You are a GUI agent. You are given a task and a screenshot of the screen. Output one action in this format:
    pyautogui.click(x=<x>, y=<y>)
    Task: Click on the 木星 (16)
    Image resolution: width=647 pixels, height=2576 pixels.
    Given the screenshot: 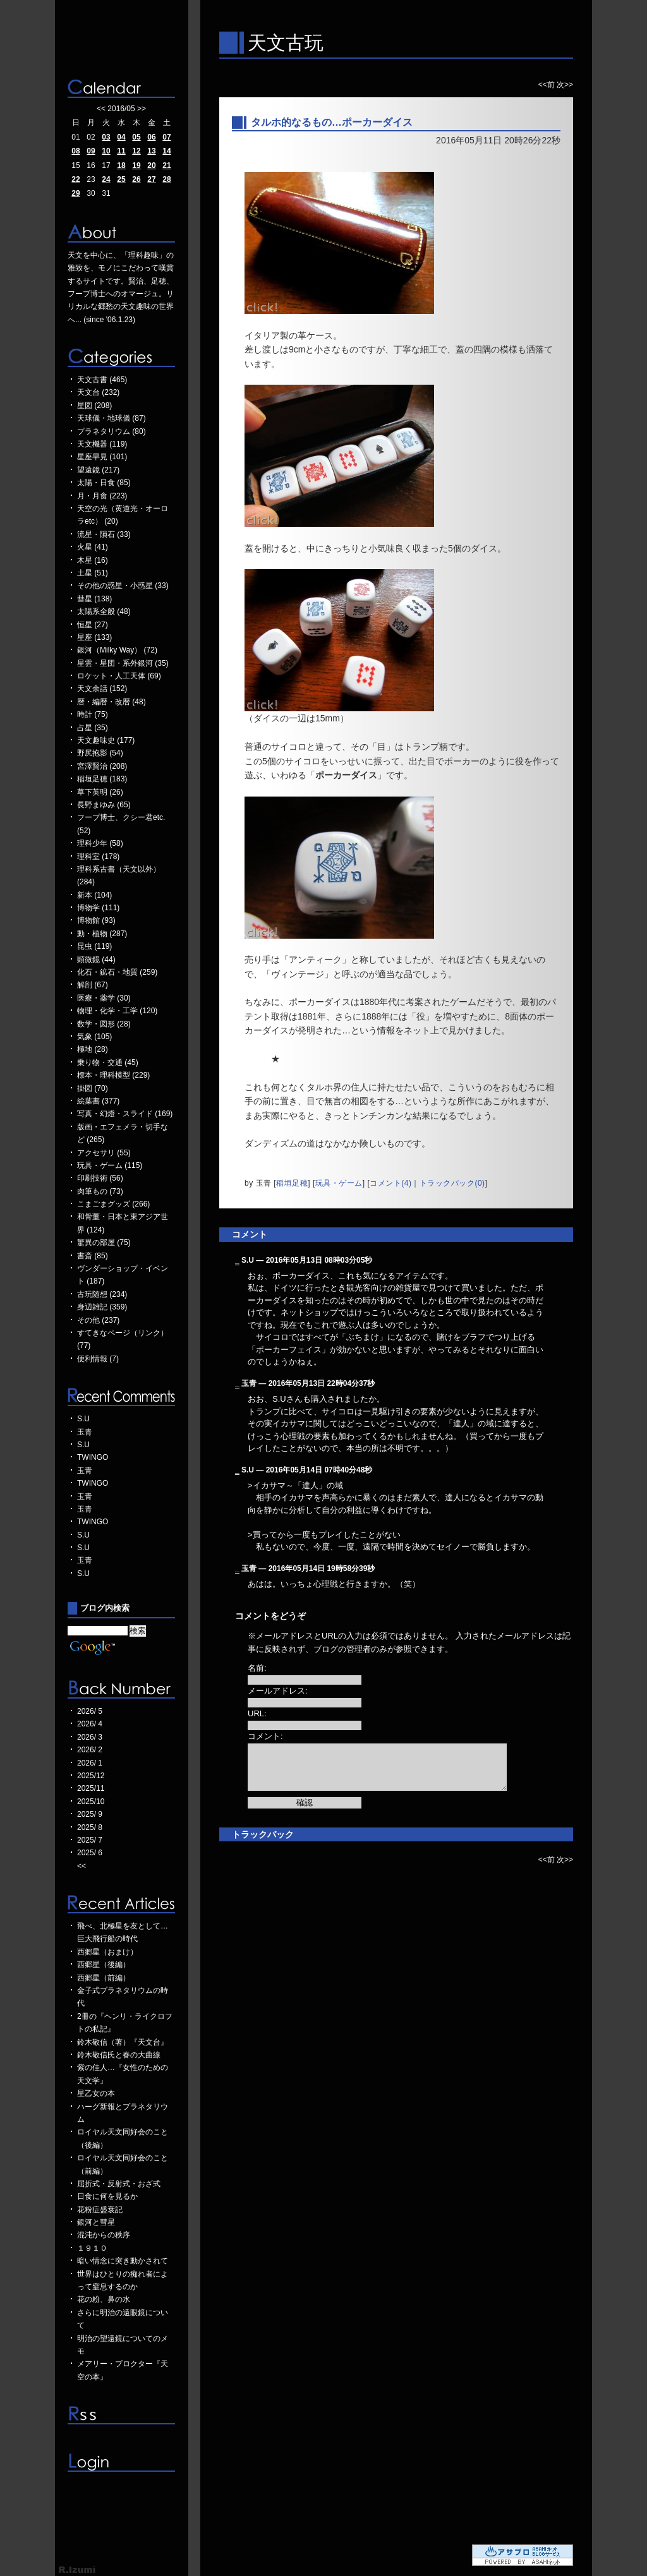 What is the action you would take?
    pyautogui.click(x=92, y=560)
    